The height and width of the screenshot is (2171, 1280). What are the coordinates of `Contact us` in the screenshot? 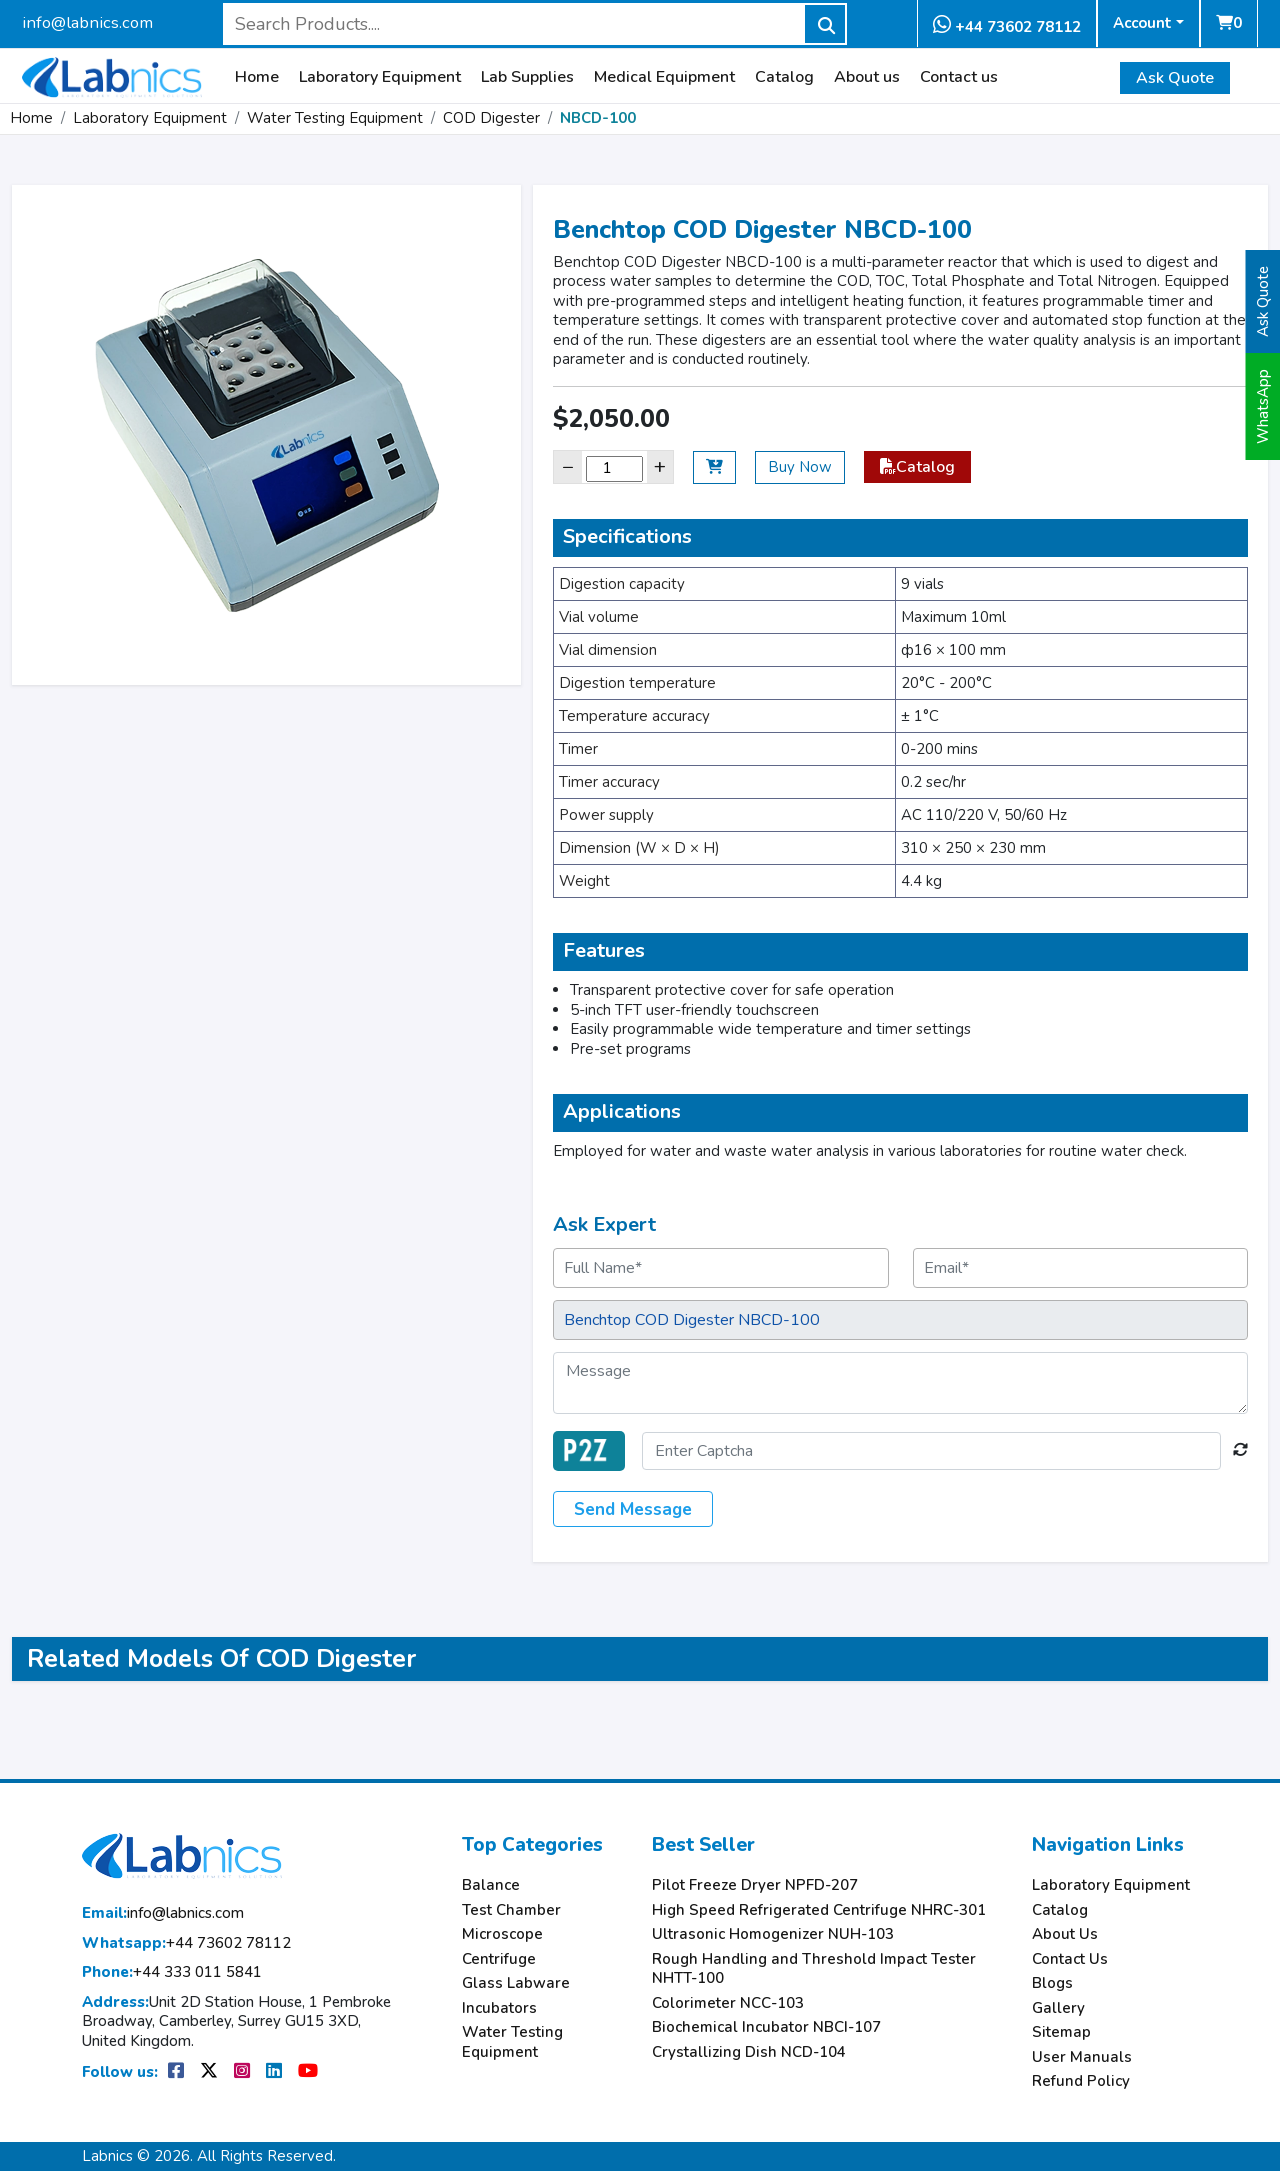 It's located at (959, 77).